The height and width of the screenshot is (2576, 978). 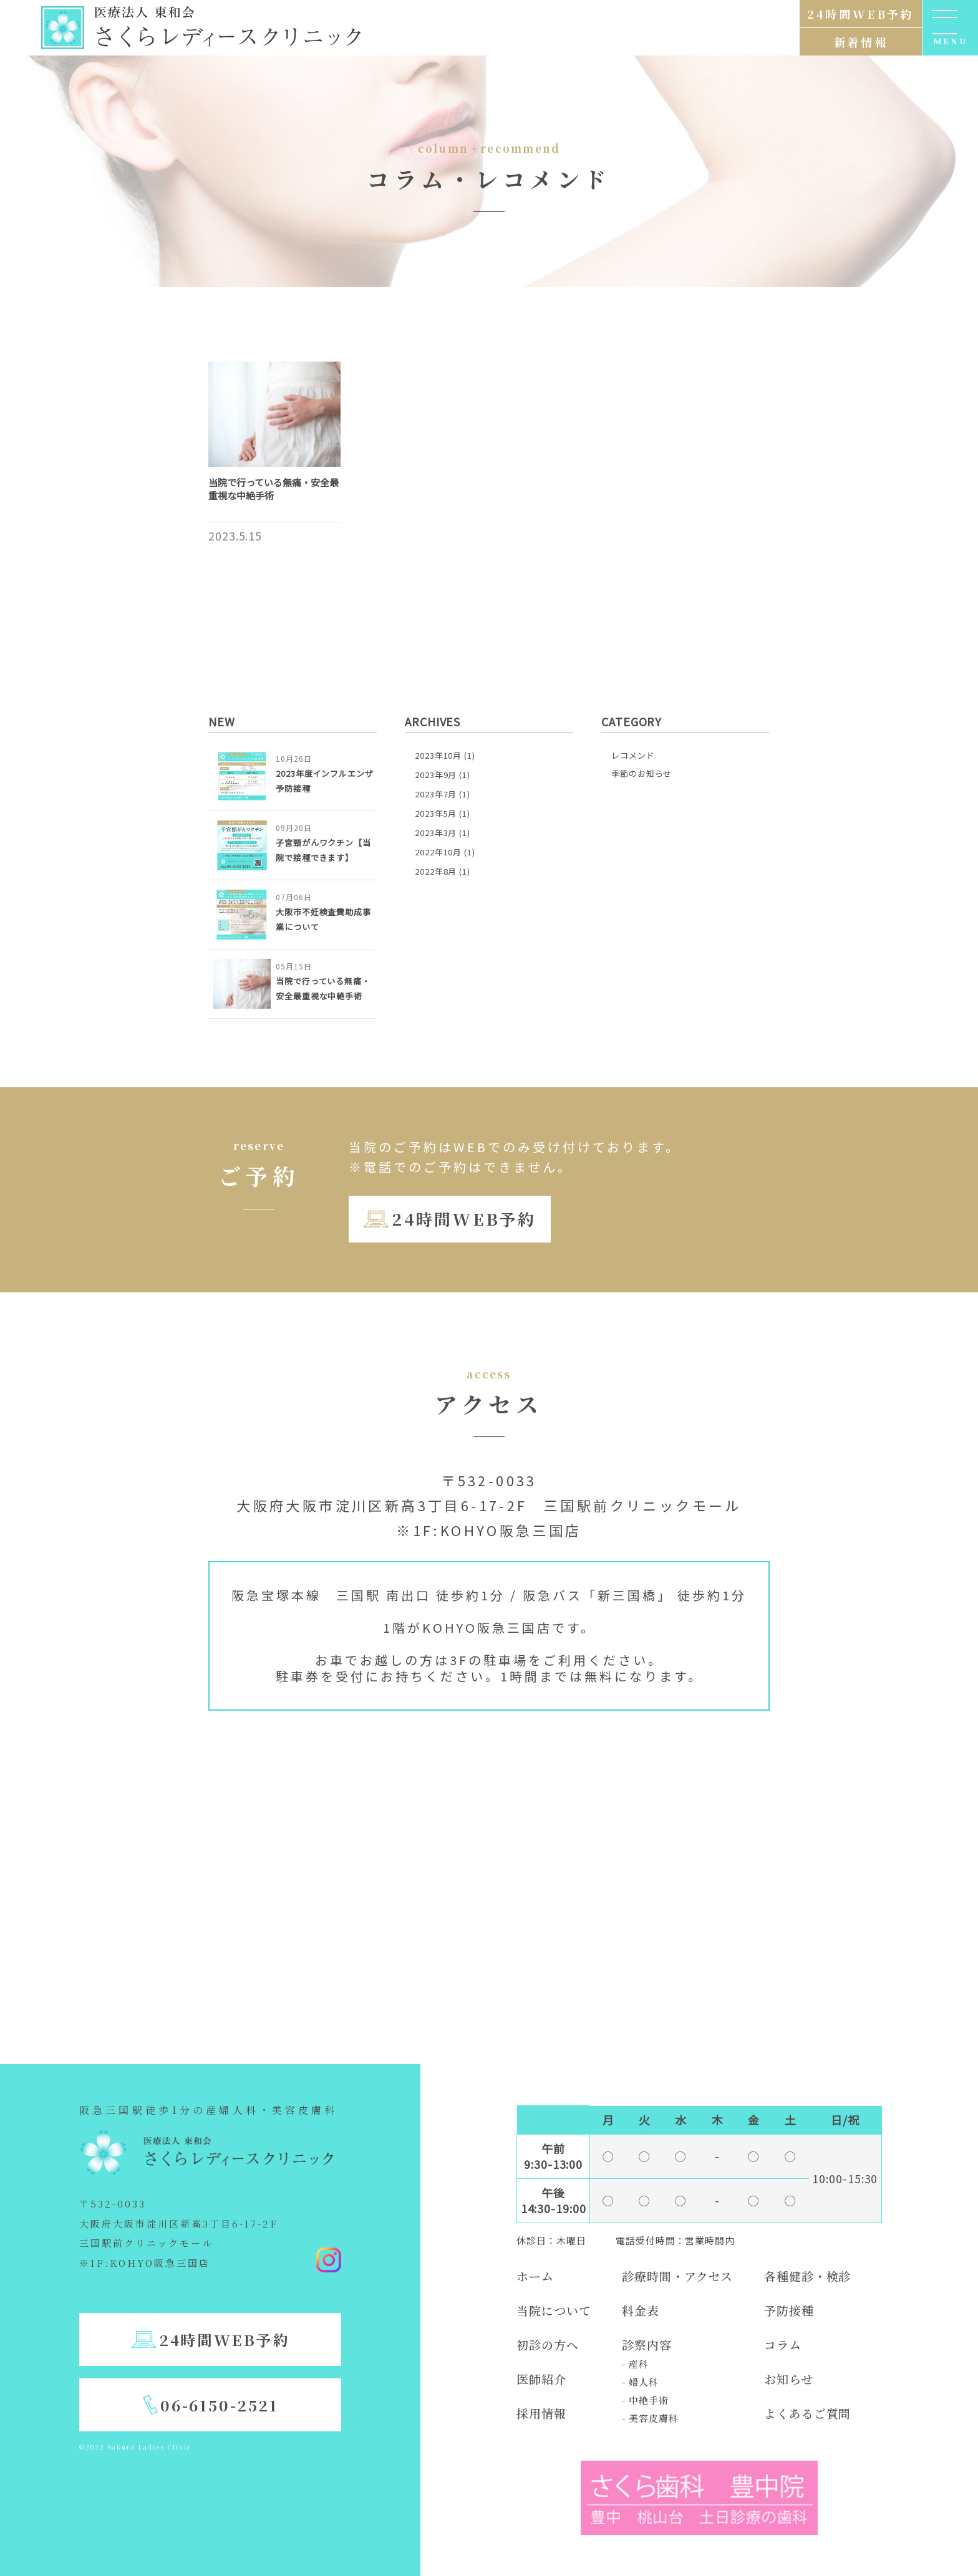 I want to click on 初診の方へ, so click(x=547, y=2344).